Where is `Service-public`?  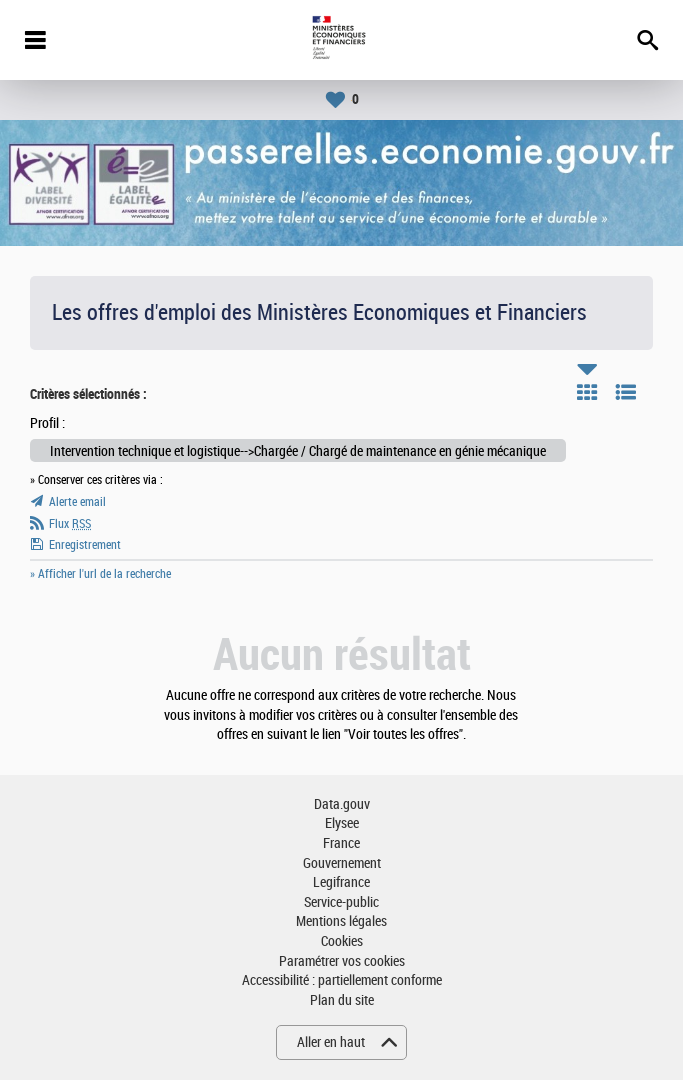
Service-public is located at coordinates (341, 902).